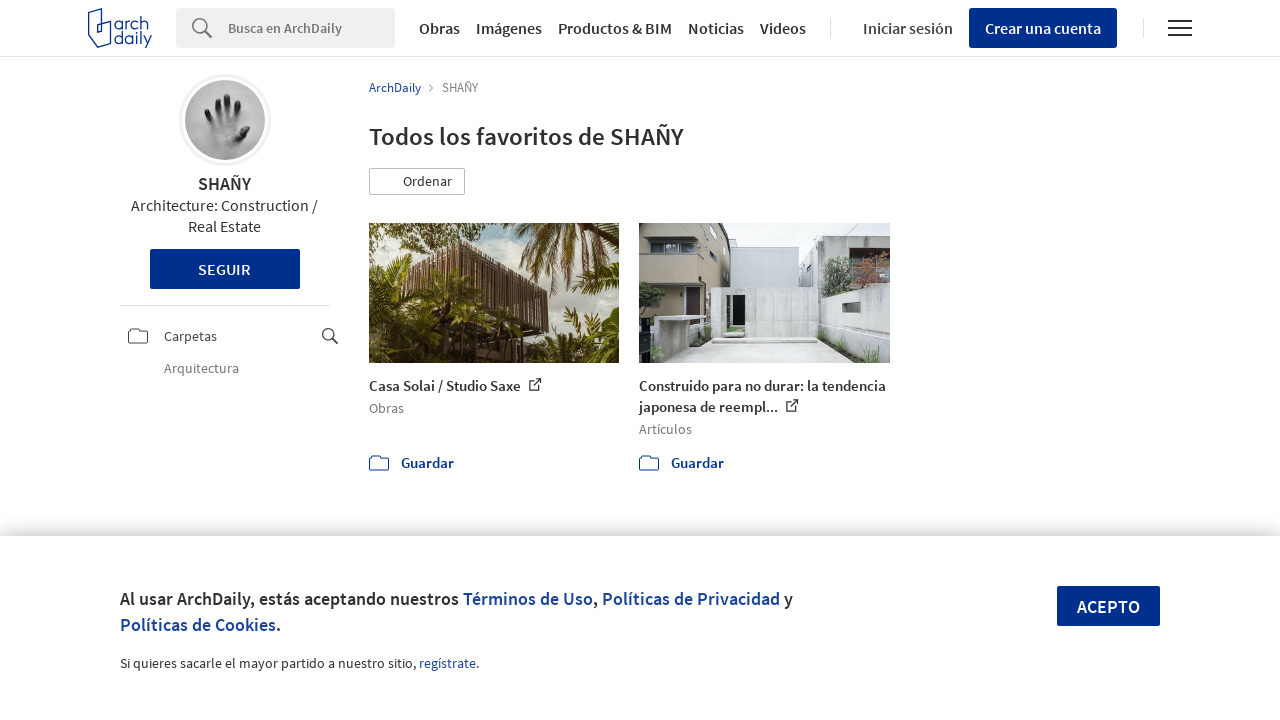  I want to click on Imágenes, so click(509, 28).